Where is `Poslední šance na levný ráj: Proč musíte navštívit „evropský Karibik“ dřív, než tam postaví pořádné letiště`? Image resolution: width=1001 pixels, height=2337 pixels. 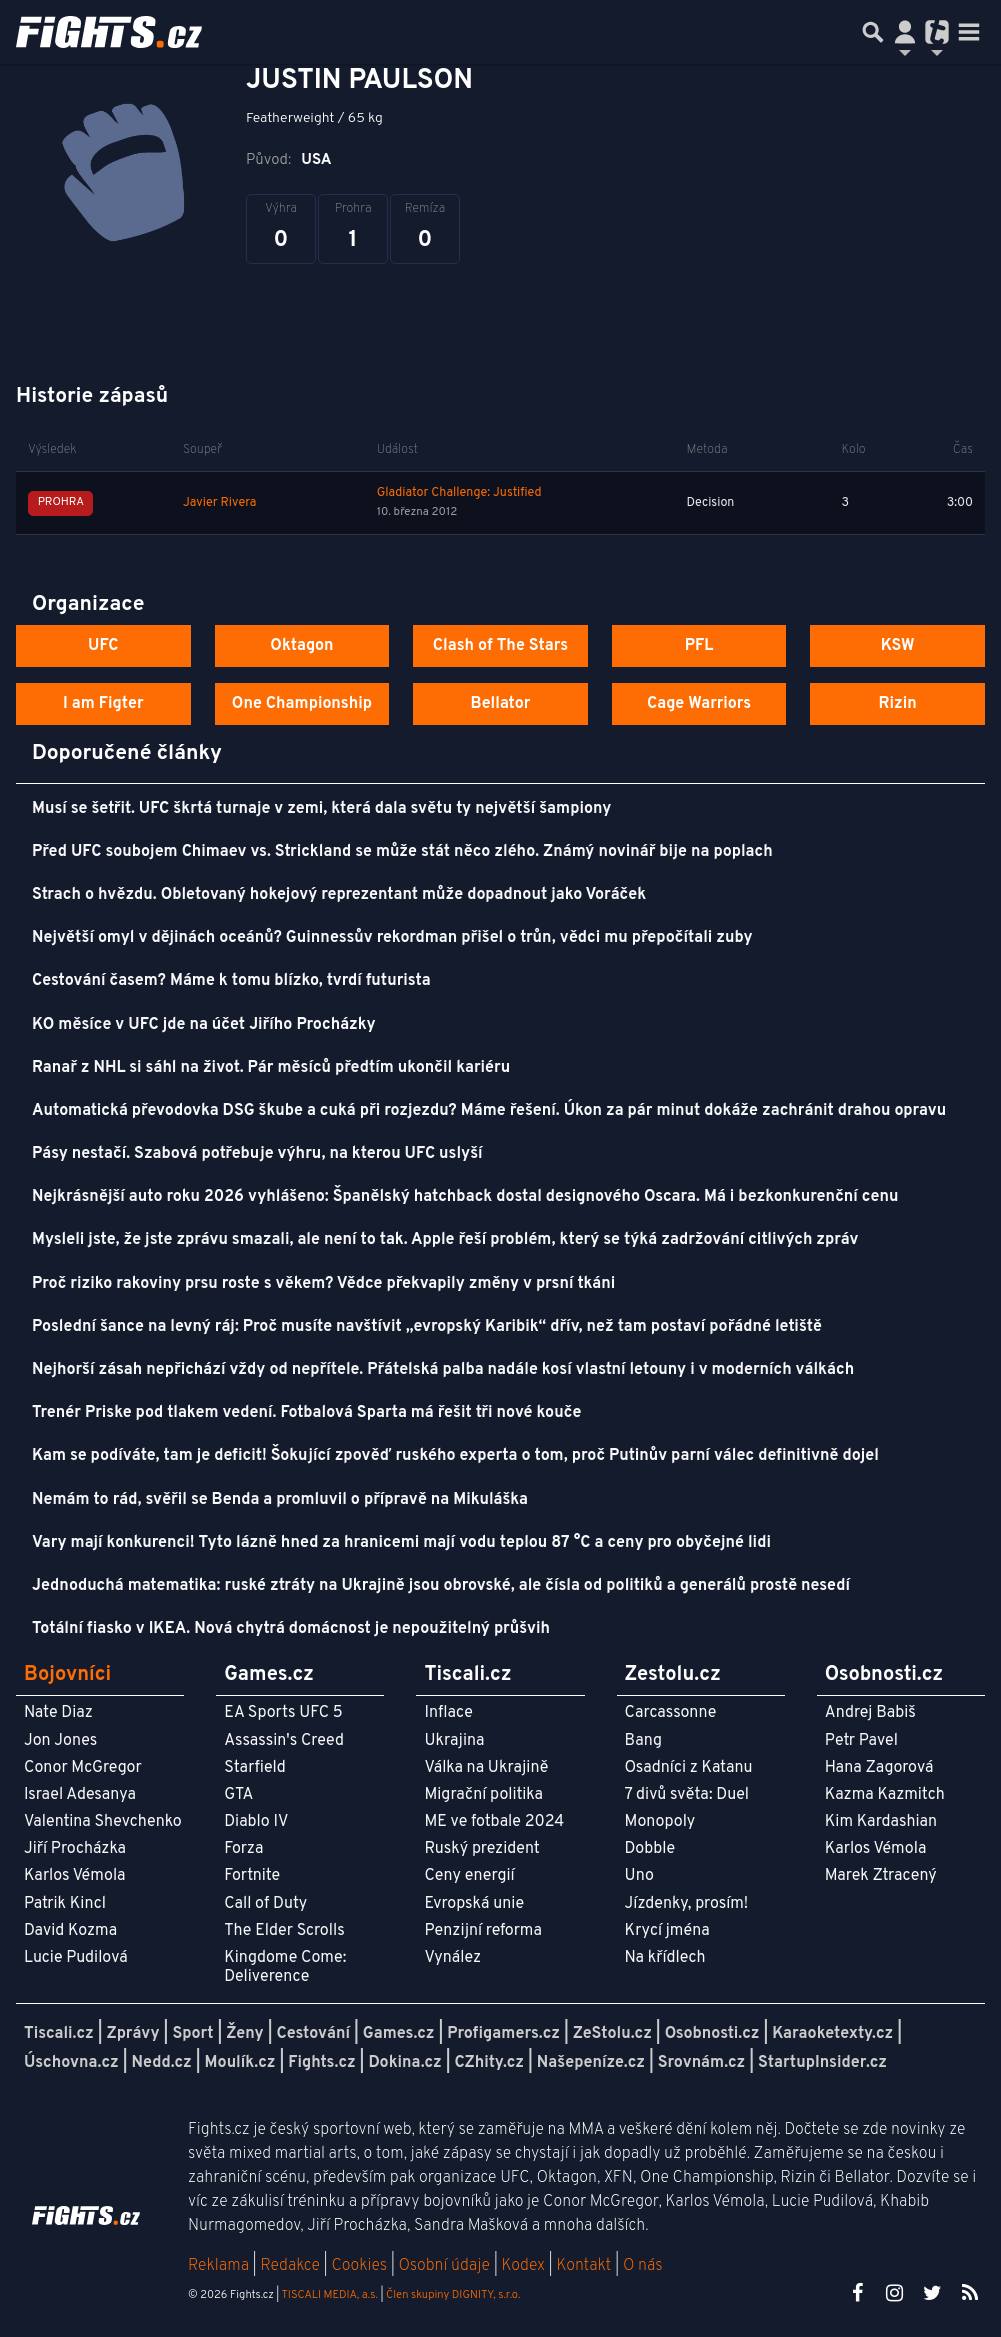 Poslední šance na levný ráj: Proč musíte navštívit „evropský Karibik“ dřív, než tam postaví pořádné letiště is located at coordinates (427, 1327).